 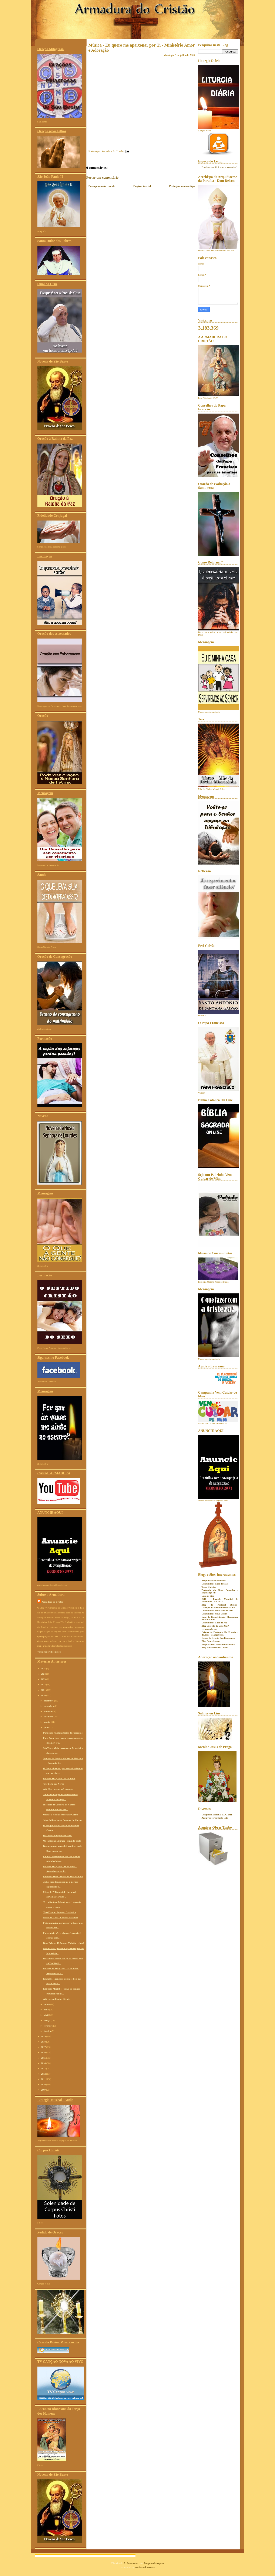 I want to click on A fé é luz para os sofrimentos, so click(x=58, y=1789).